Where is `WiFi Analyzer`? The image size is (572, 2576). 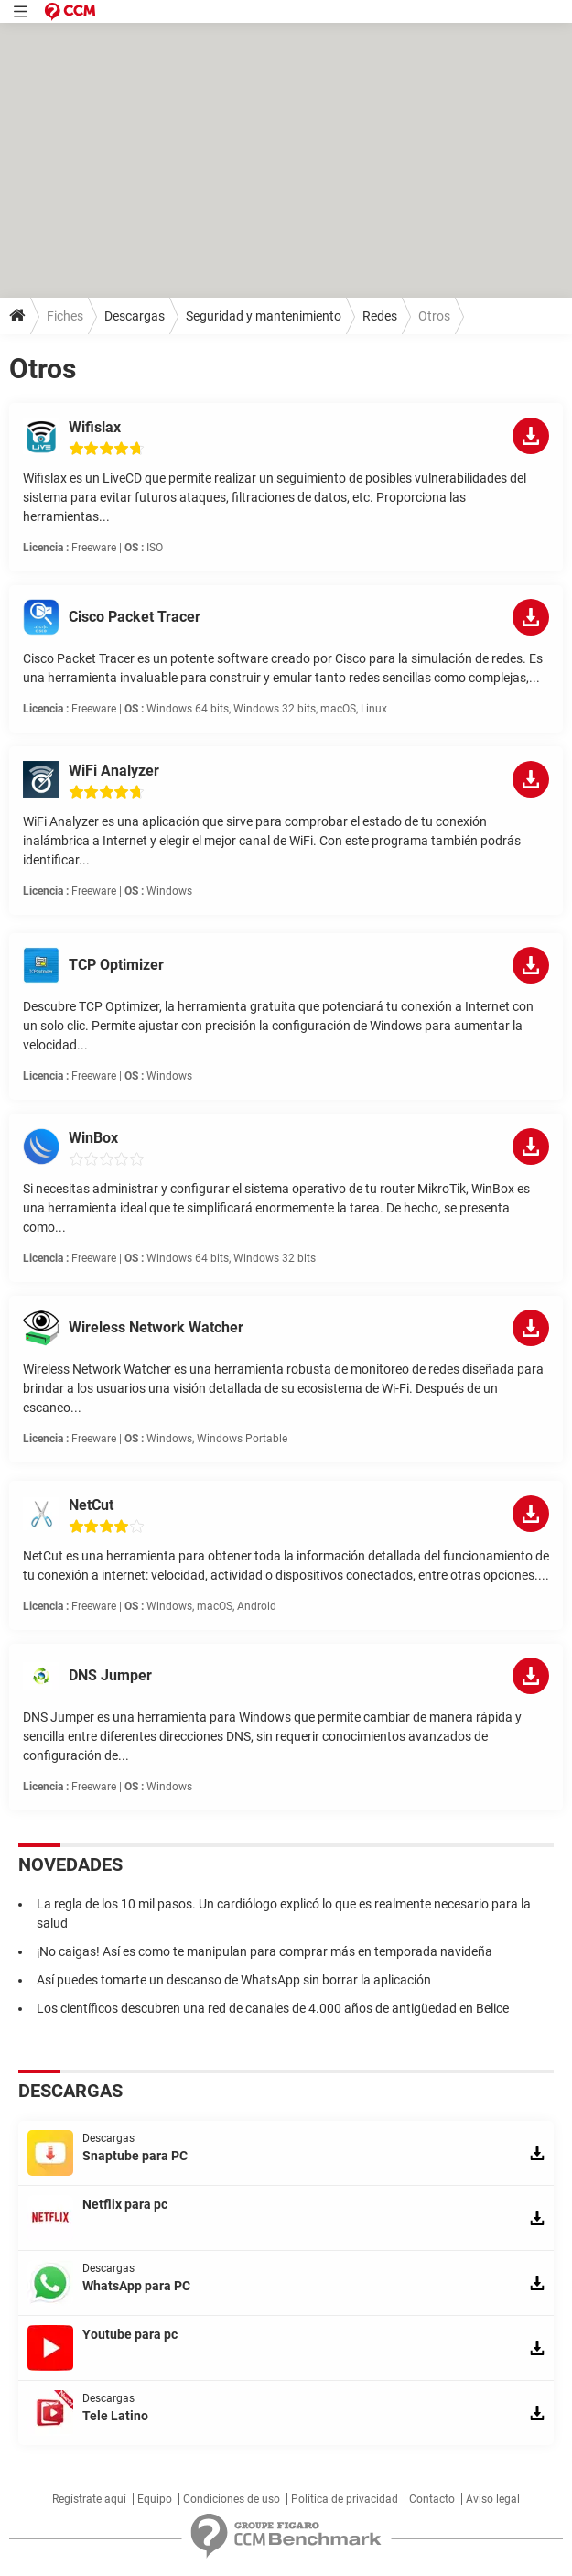 WiFi Analyzer is located at coordinates (114, 770).